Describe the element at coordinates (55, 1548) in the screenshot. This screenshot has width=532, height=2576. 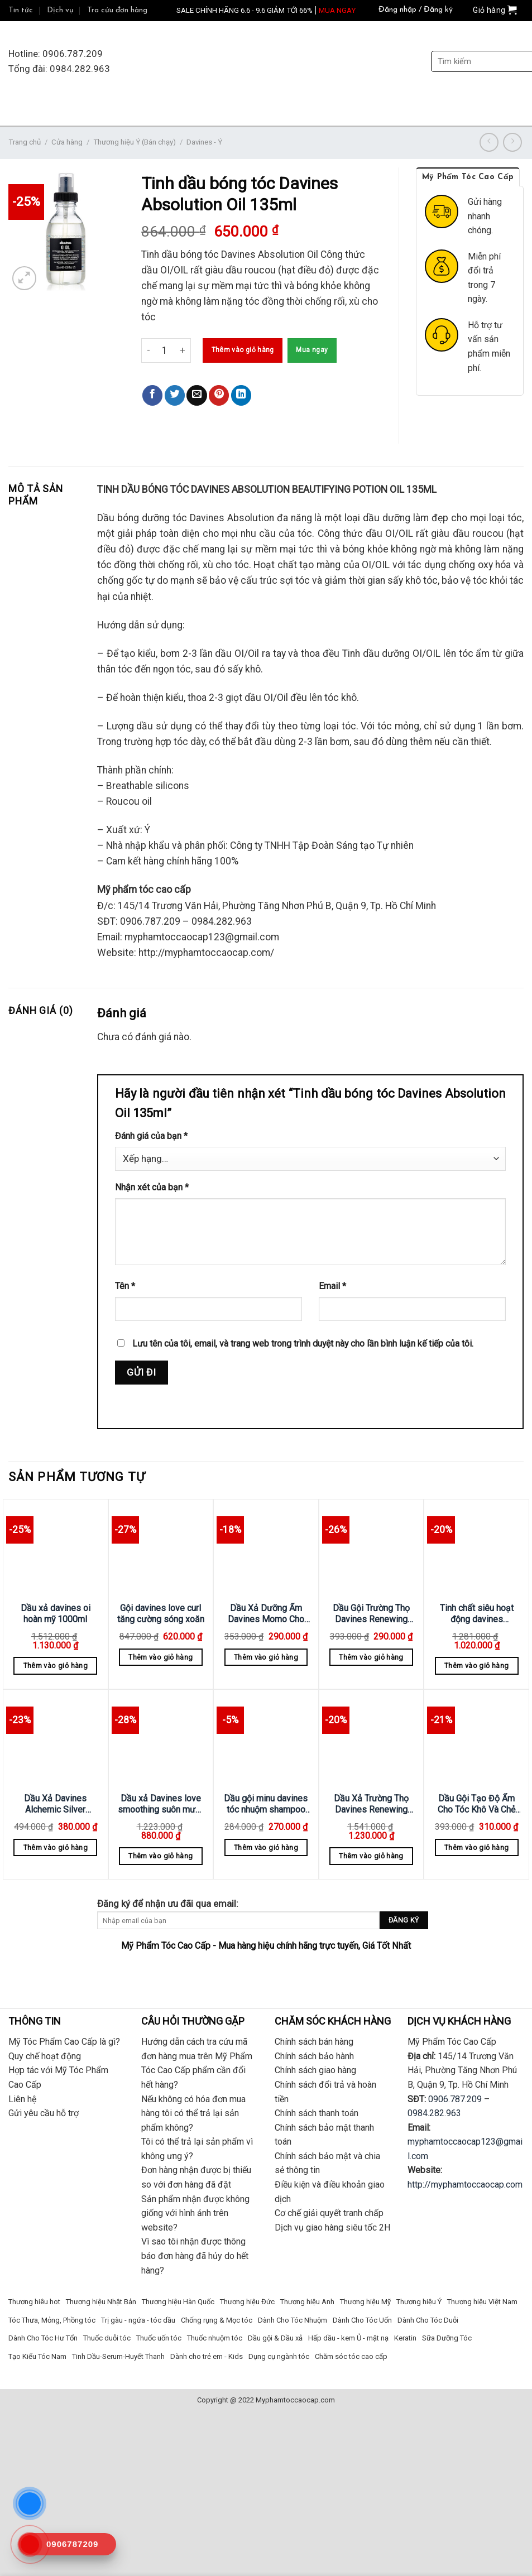
I see `[Dầu xả davines oi hoàn mỹ 1000ml]` at that location.